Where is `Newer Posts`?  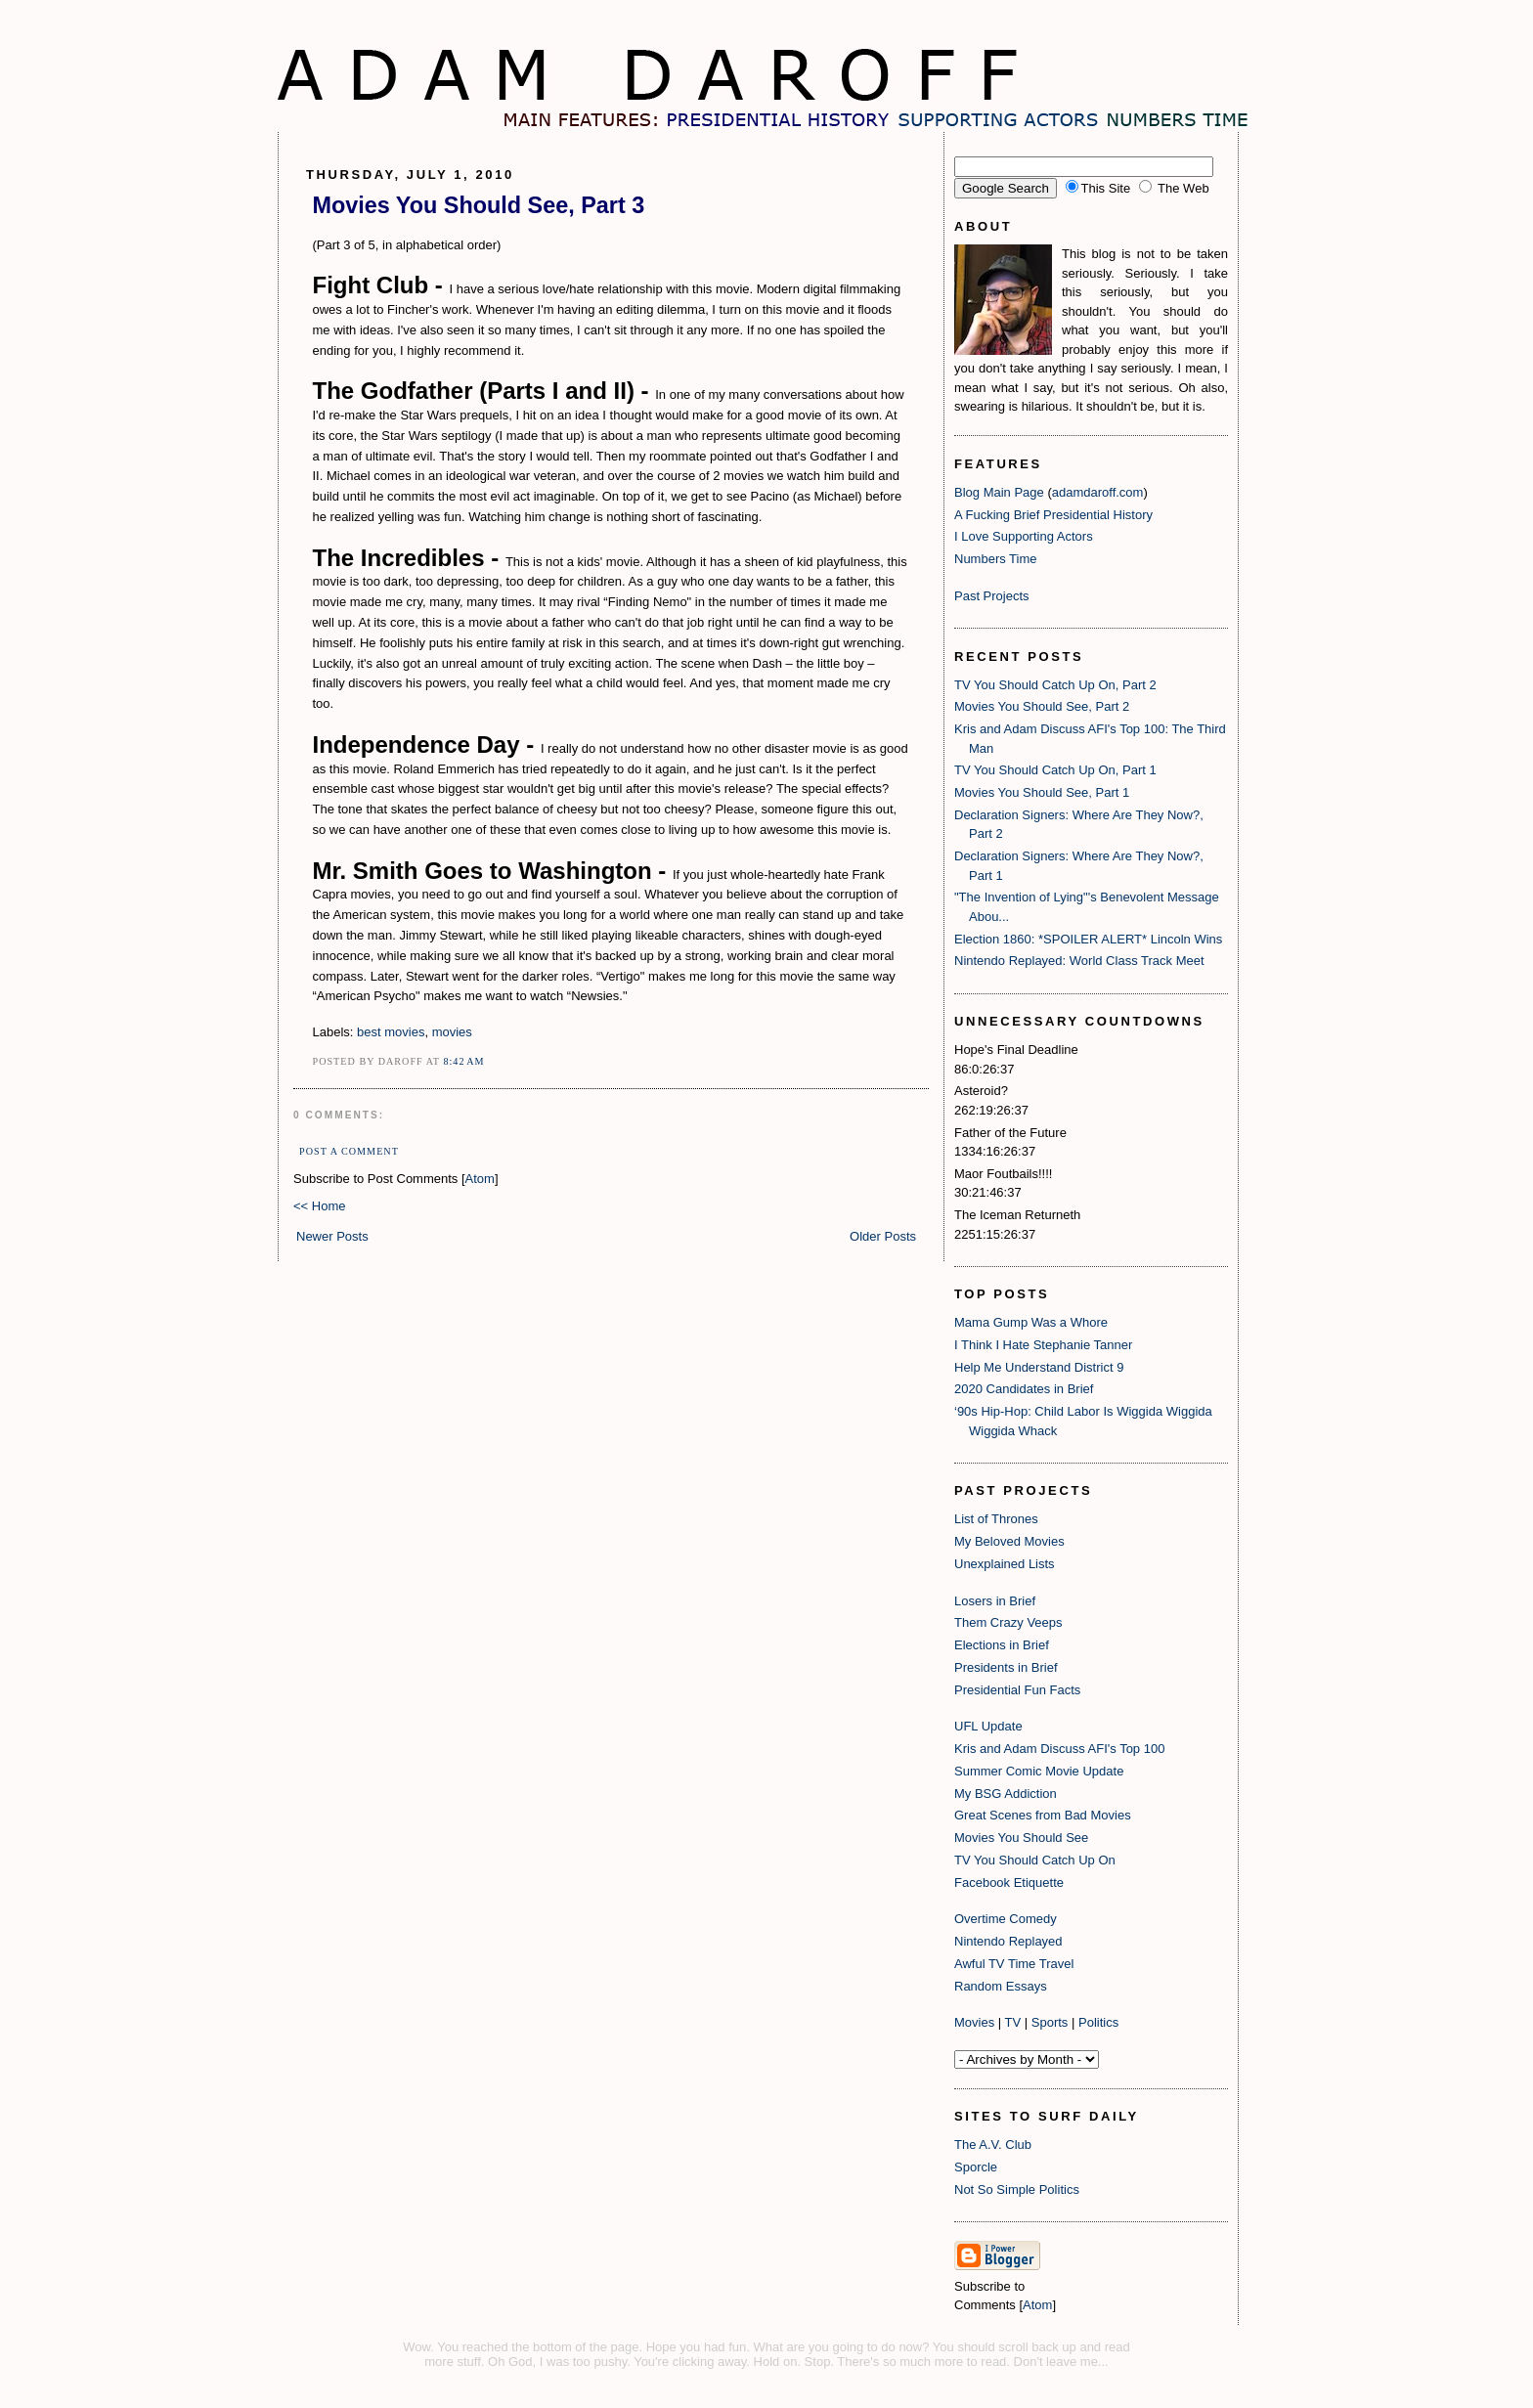 Newer Posts is located at coordinates (332, 1236).